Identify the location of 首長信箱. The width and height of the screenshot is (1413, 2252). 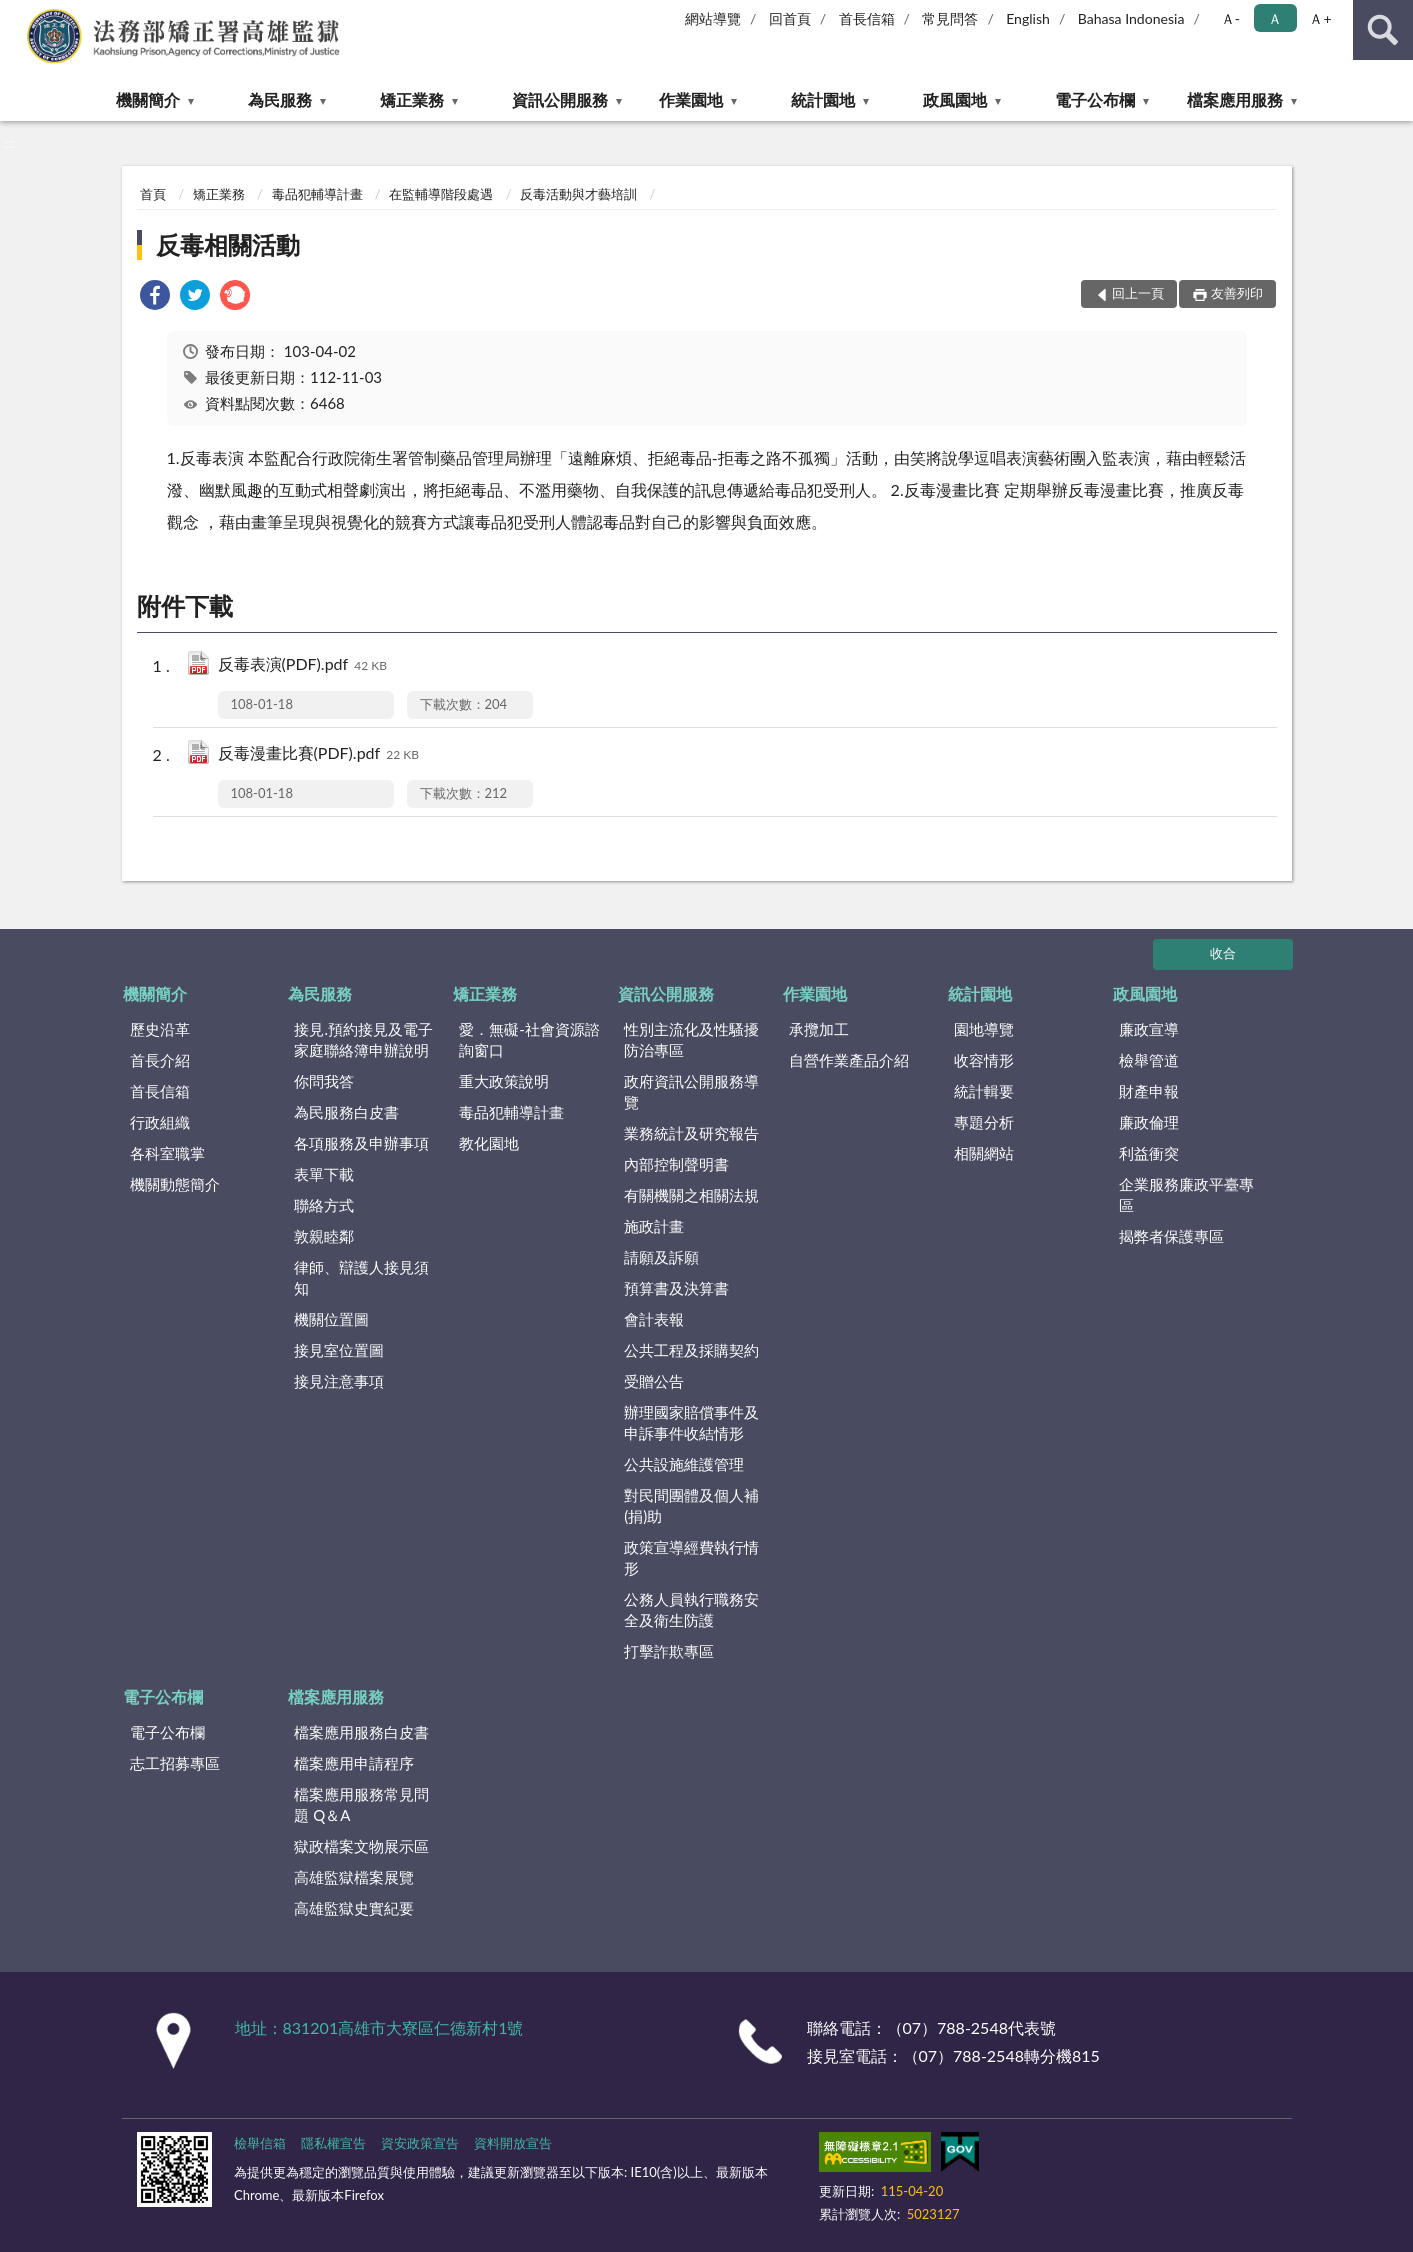
(867, 18).